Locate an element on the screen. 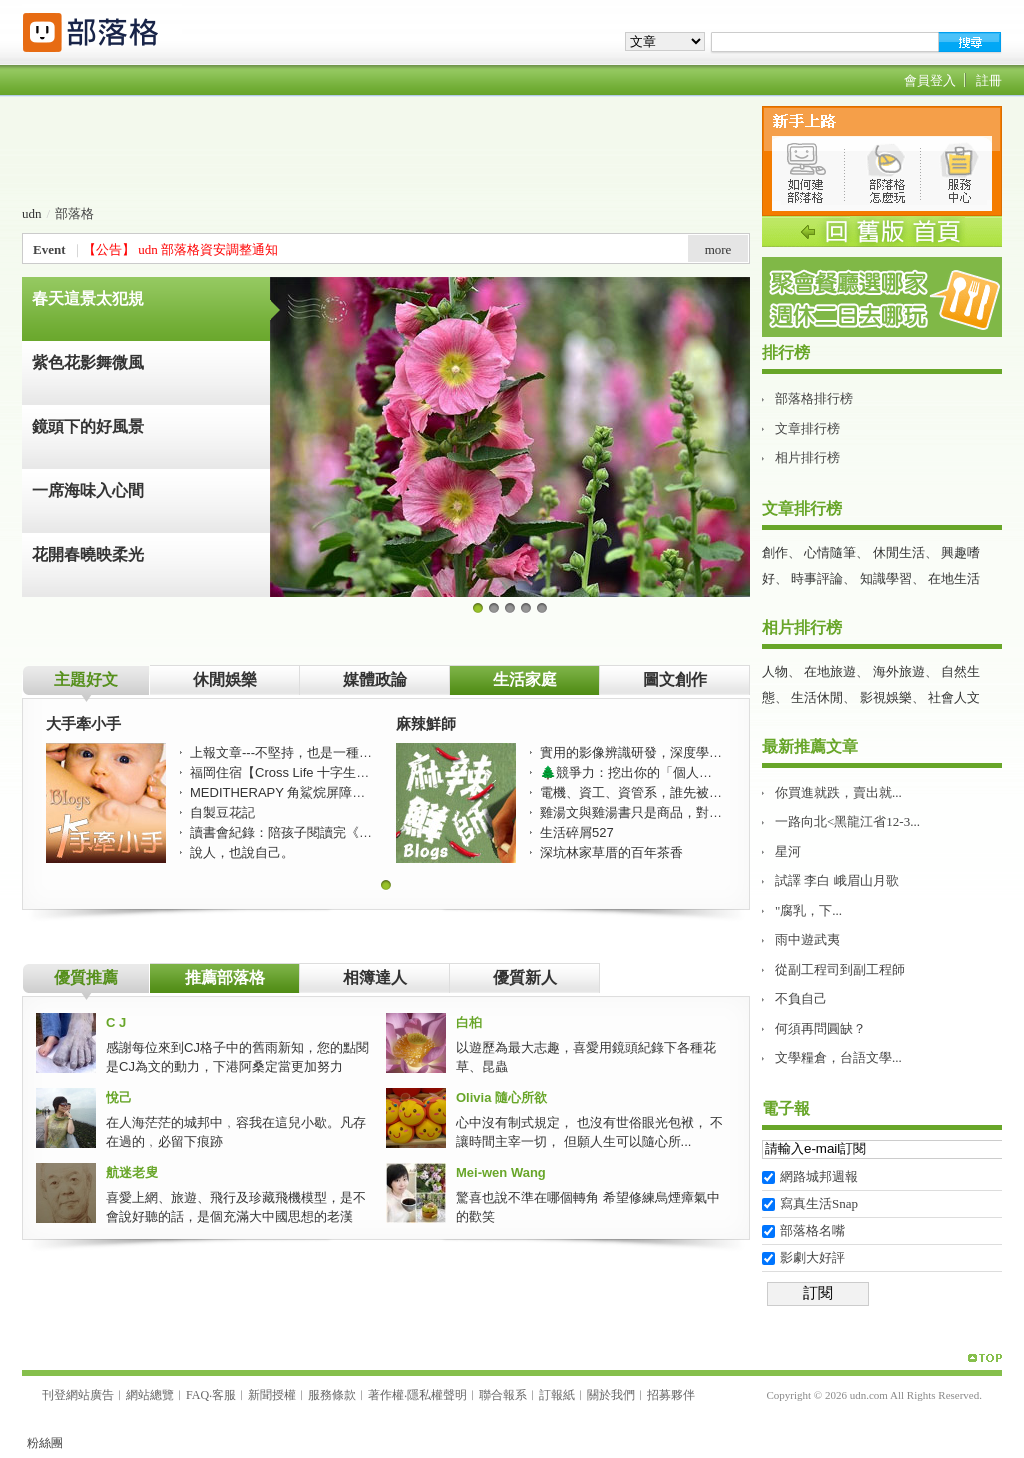 The width and height of the screenshot is (1024, 1458). 人物 is located at coordinates (775, 671).